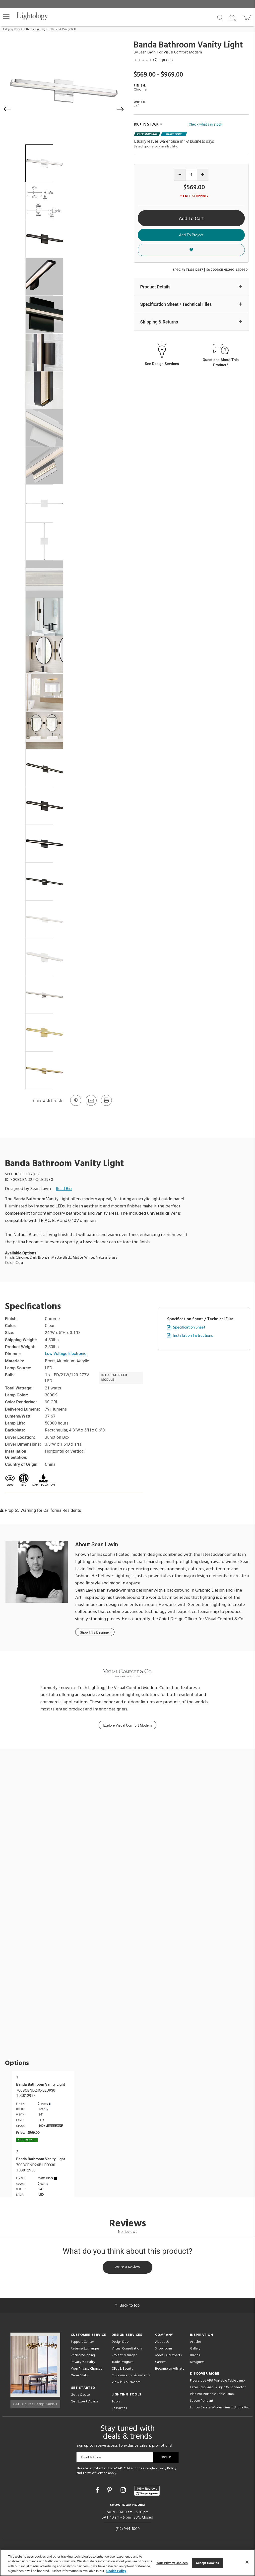 This screenshot has width=255, height=2576. Describe the element at coordinates (85, 2402) in the screenshot. I see `Get Expert Advice` at that location.